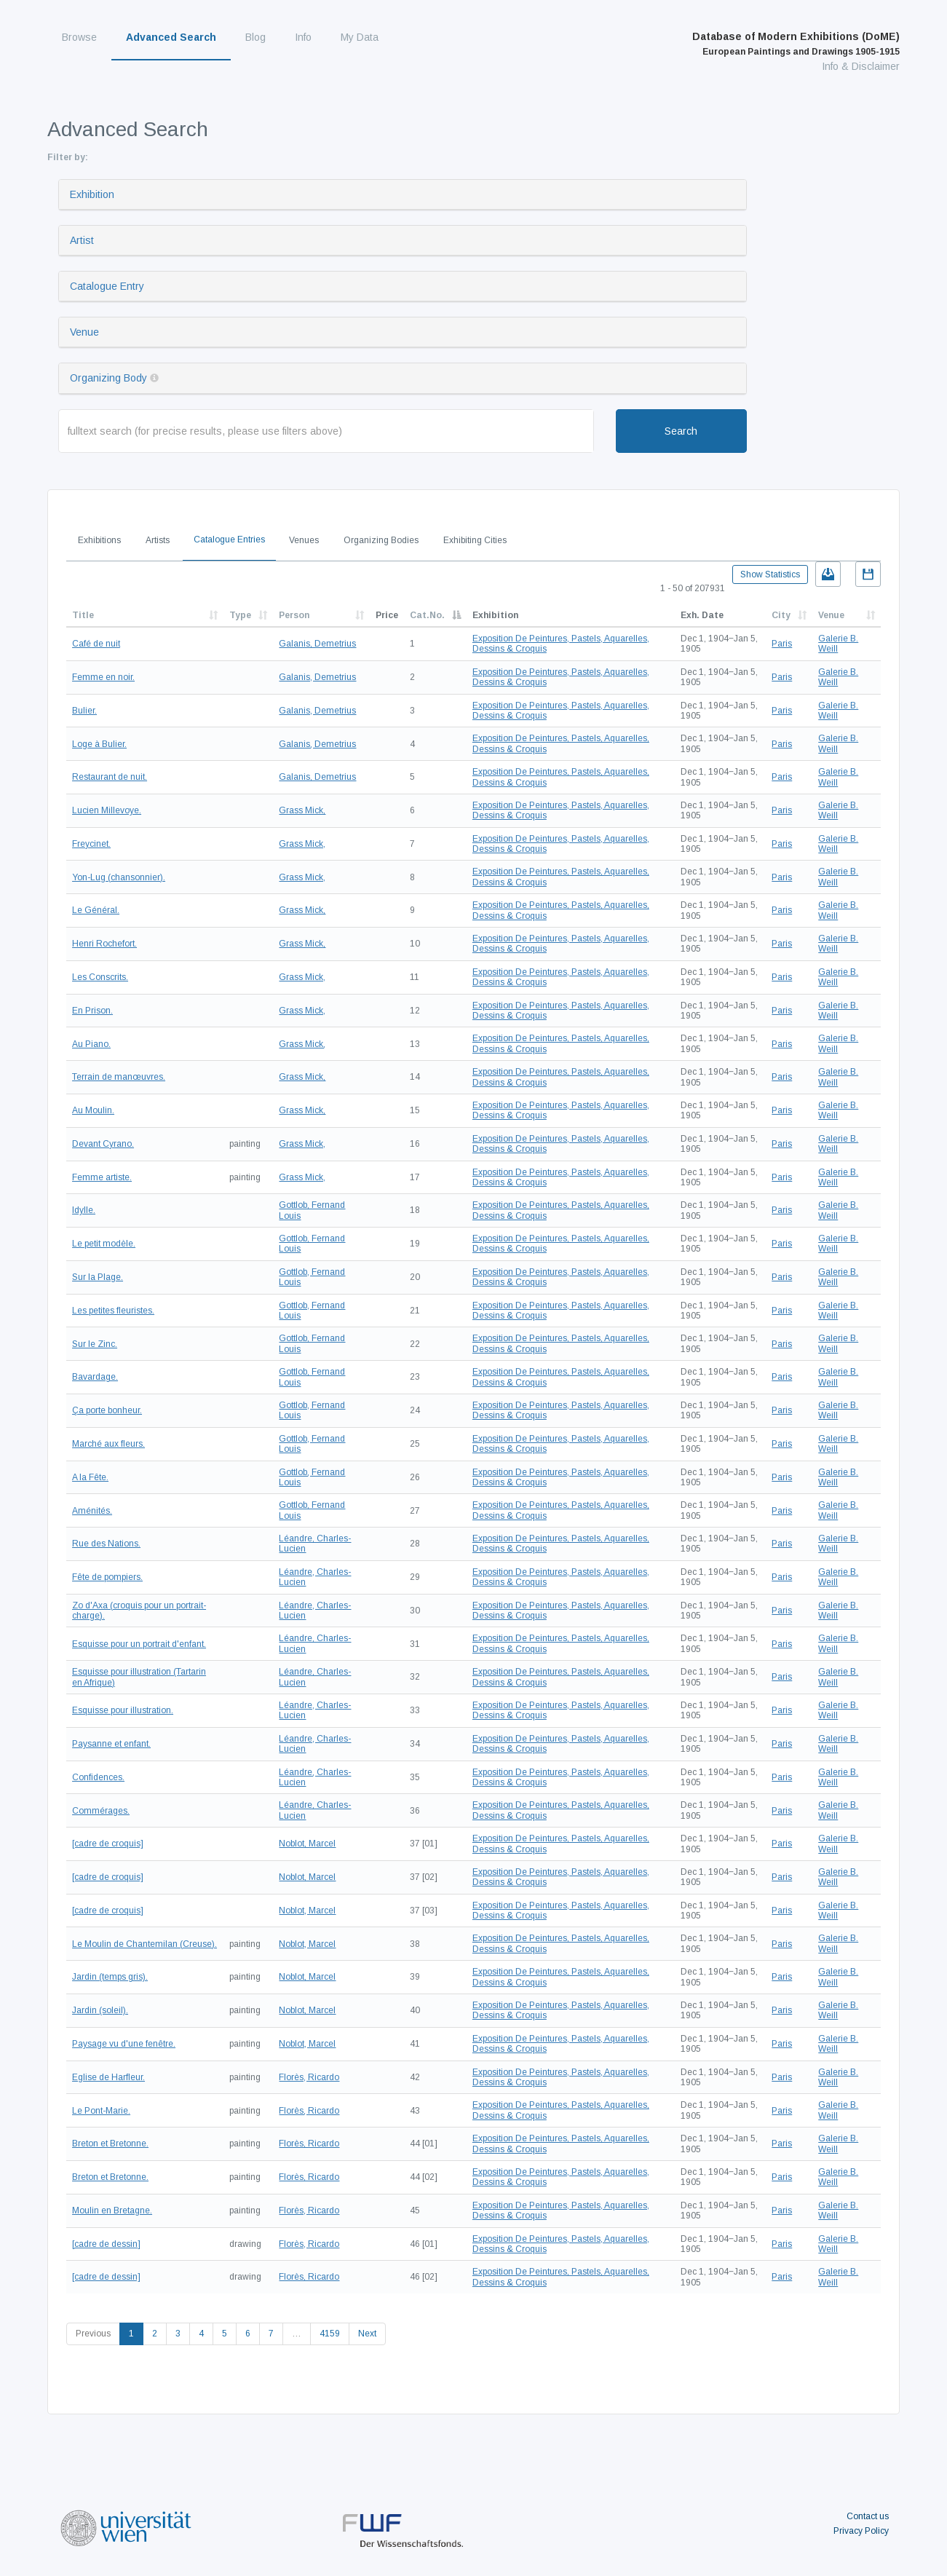 Image resolution: width=947 pixels, height=2576 pixels. What do you see at coordinates (98, 1777) in the screenshot?
I see `Confidences.` at bounding box center [98, 1777].